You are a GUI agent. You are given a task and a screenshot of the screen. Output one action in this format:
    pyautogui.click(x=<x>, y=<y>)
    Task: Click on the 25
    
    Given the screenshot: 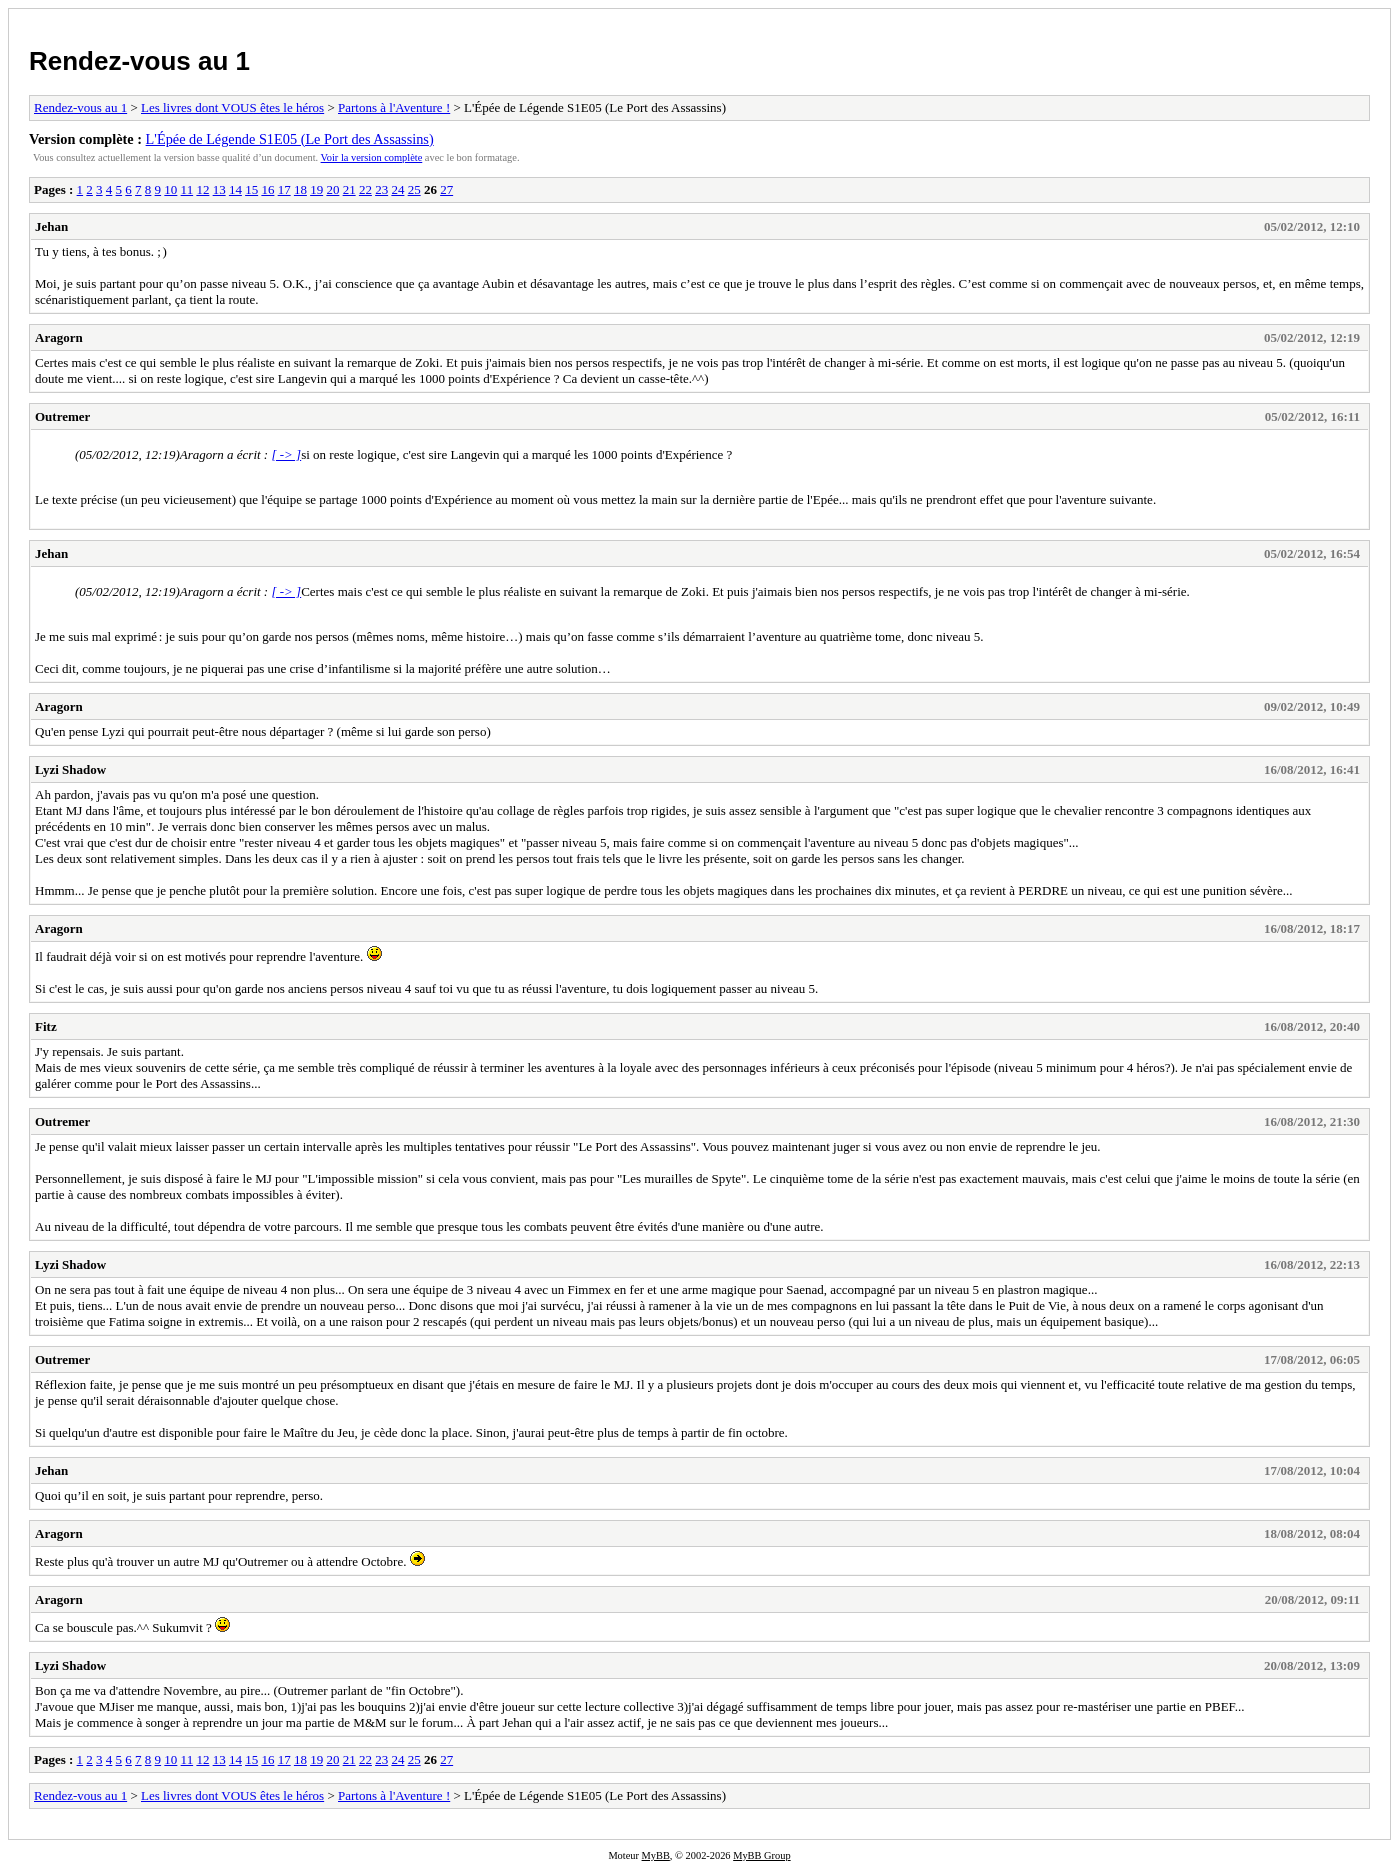 What is the action you would take?
    pyautogui.click(x=414, y=189)
    